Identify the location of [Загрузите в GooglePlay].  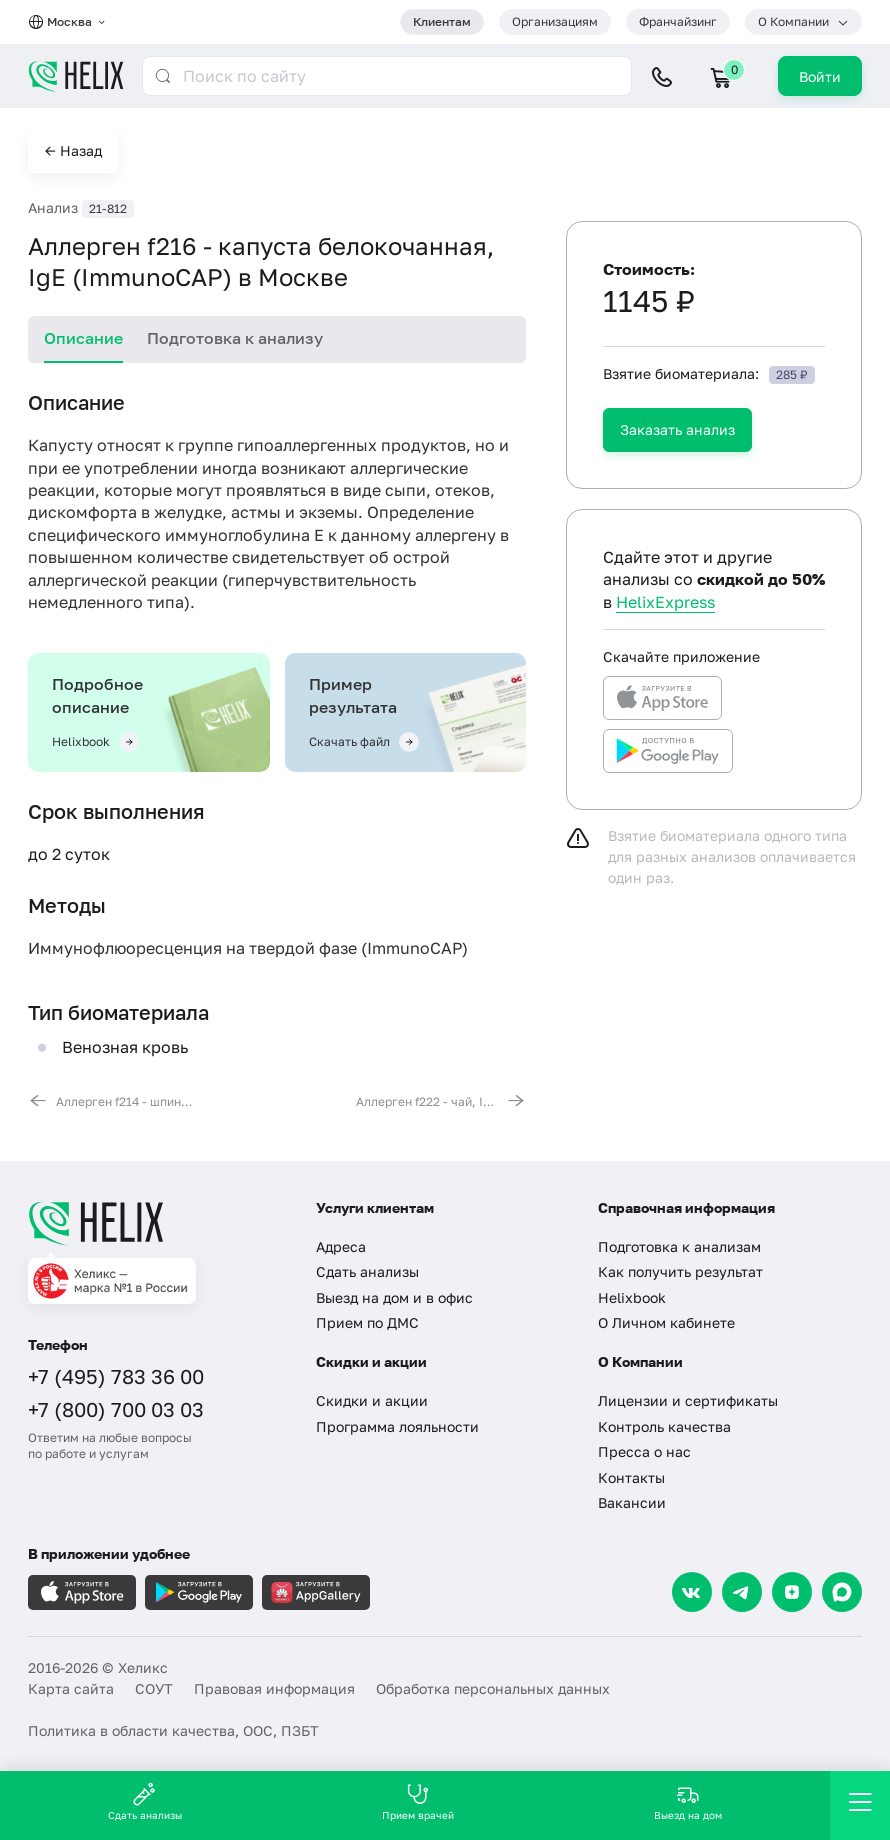
(199, 1592).